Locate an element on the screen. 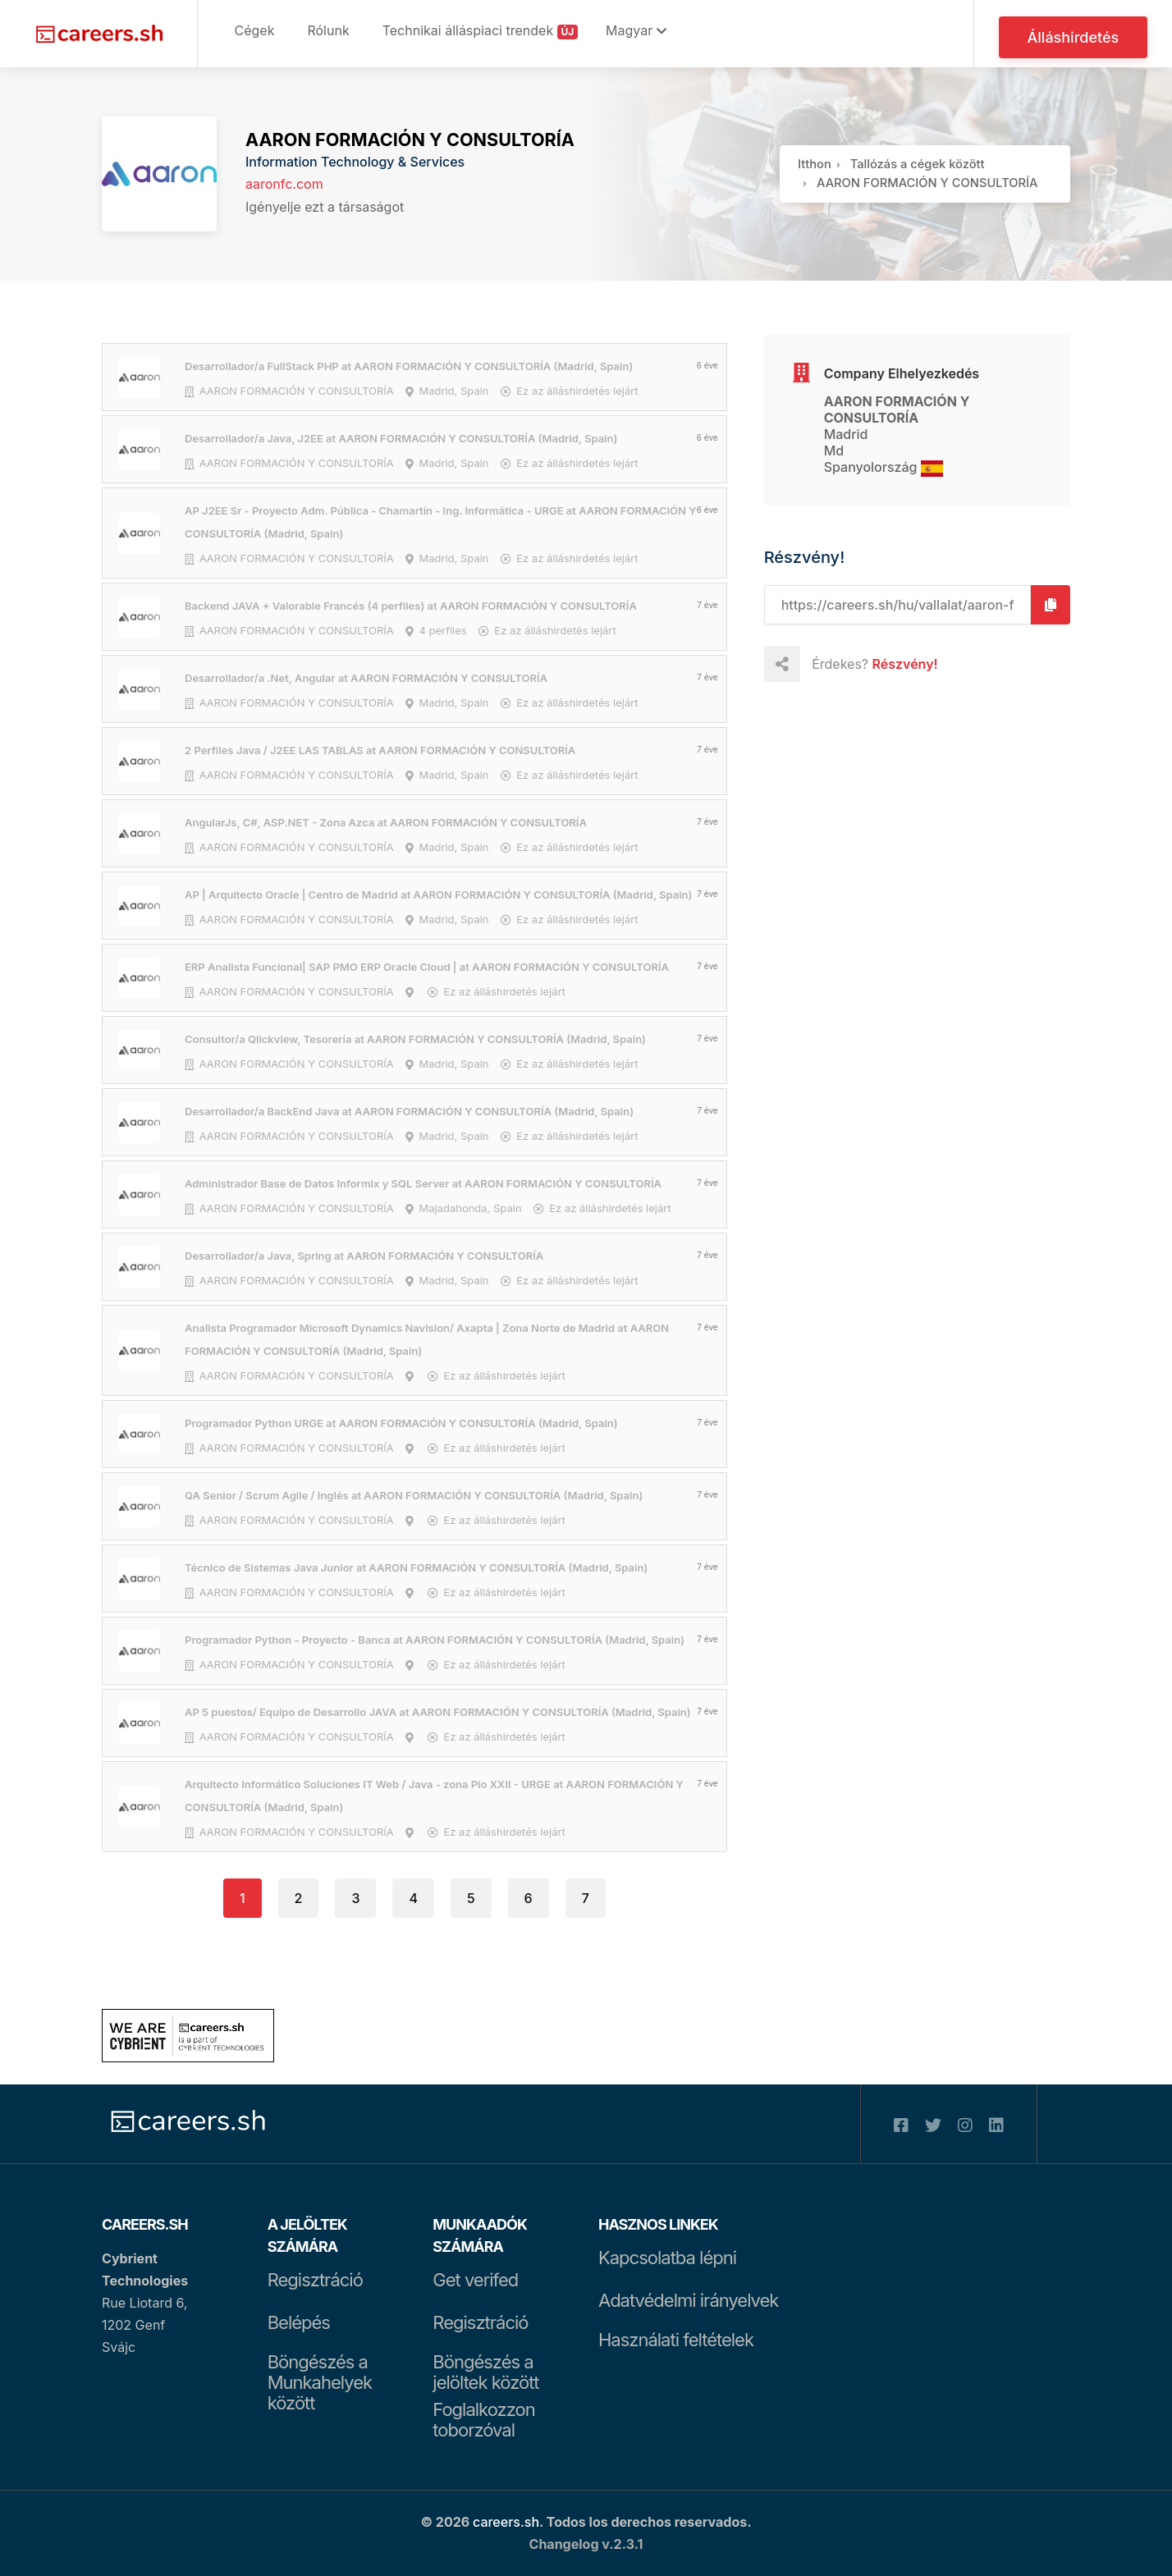 This screenshot has height=2576, width=1172. Itthon is located at coordinates (814, 164).